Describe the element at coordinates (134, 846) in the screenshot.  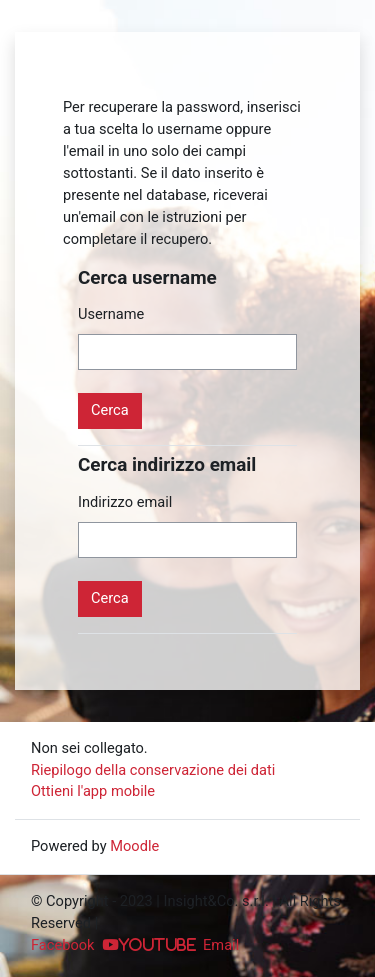
I see `Moodle` at that location.